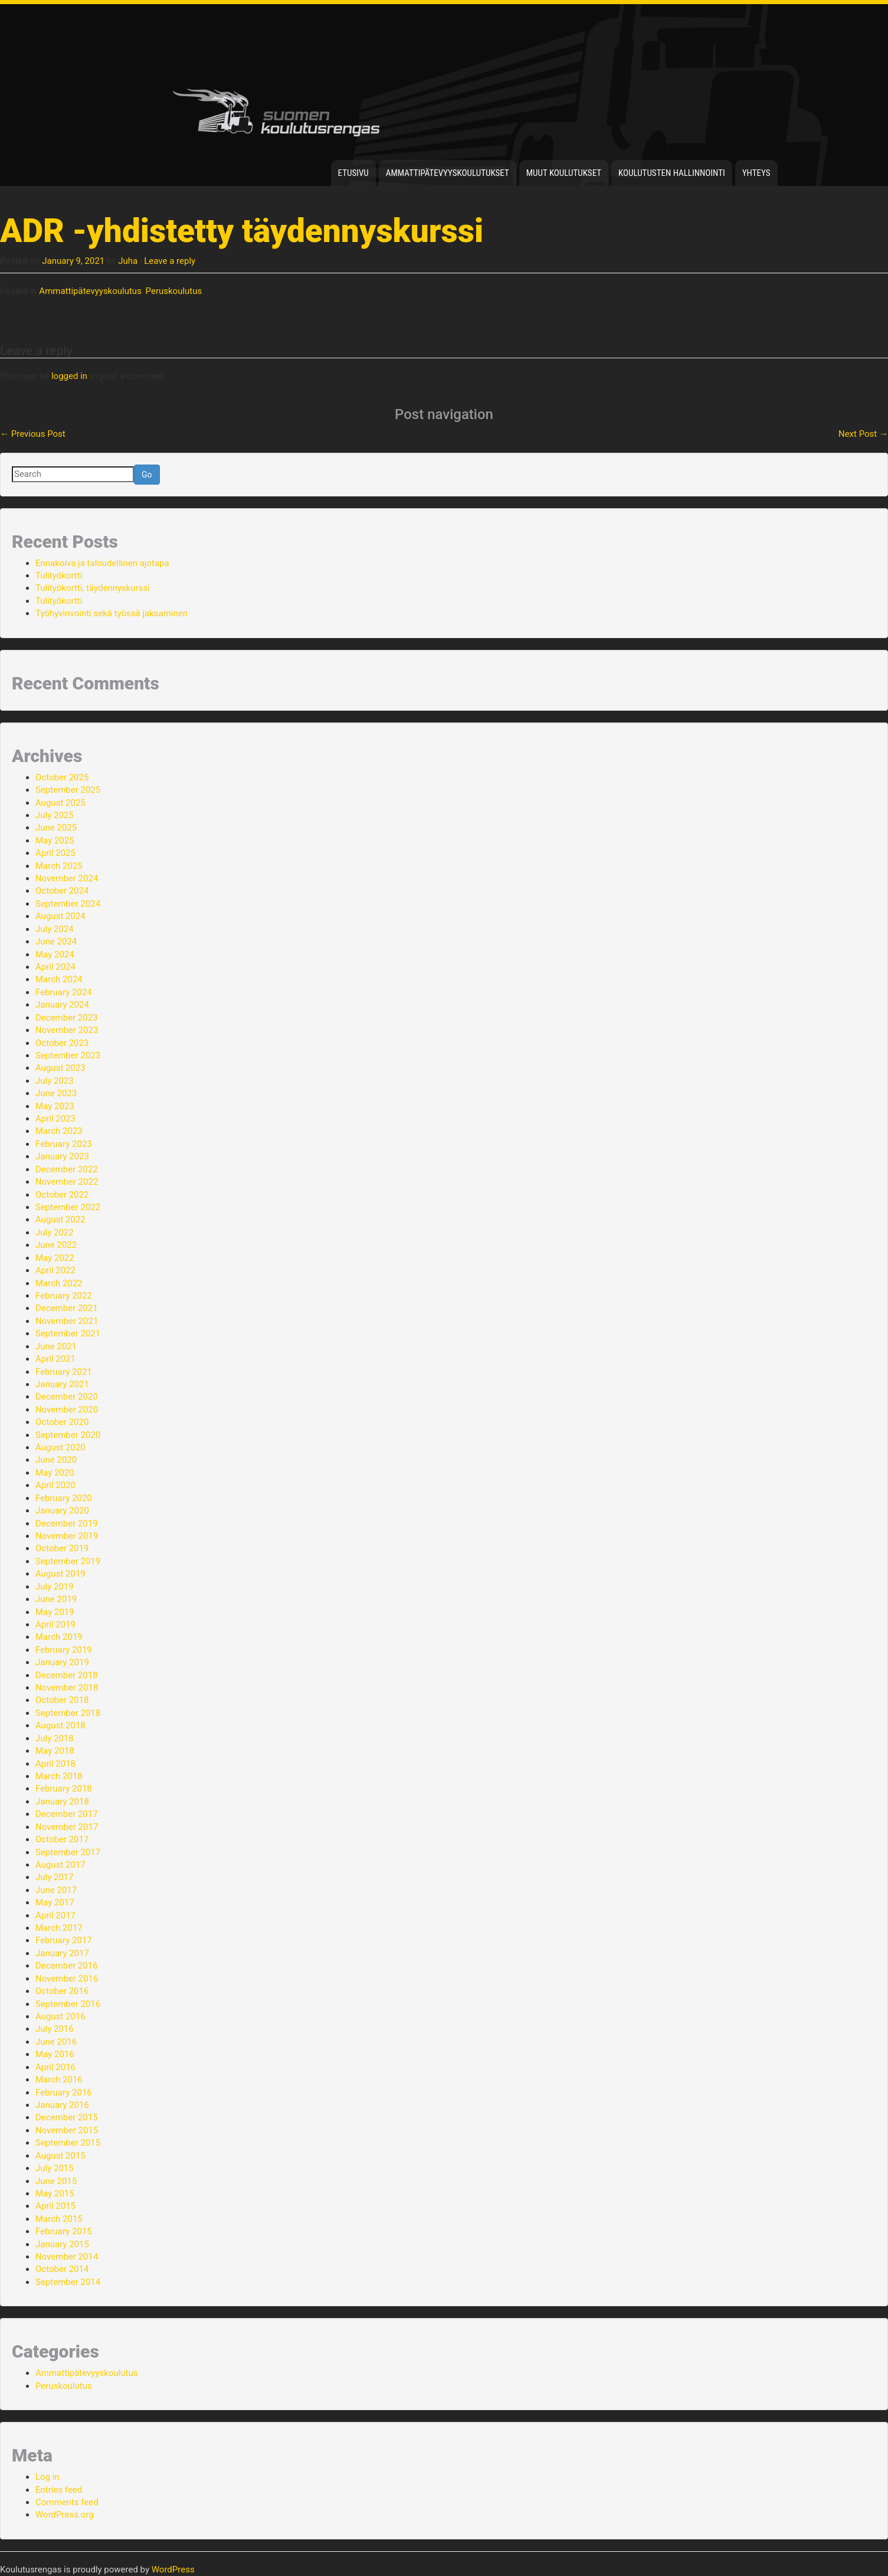 The width and height of the screenshot is (888, 2576). What do you see at coordinates (62, 1839) in the screenshot?
I see `October 2017` at bounding box center [62, 1839].